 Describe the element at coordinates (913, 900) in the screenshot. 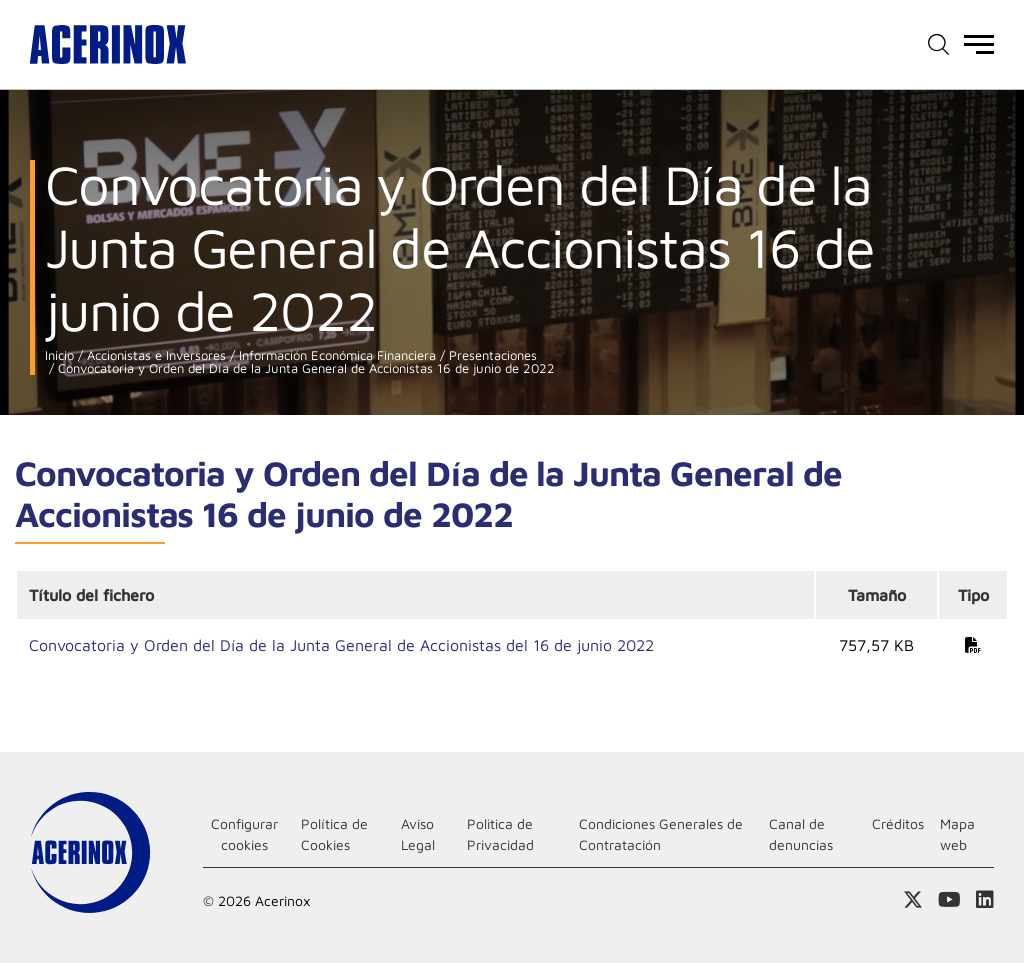

I see `Access a nuestra página de X (twitter)` at that location.